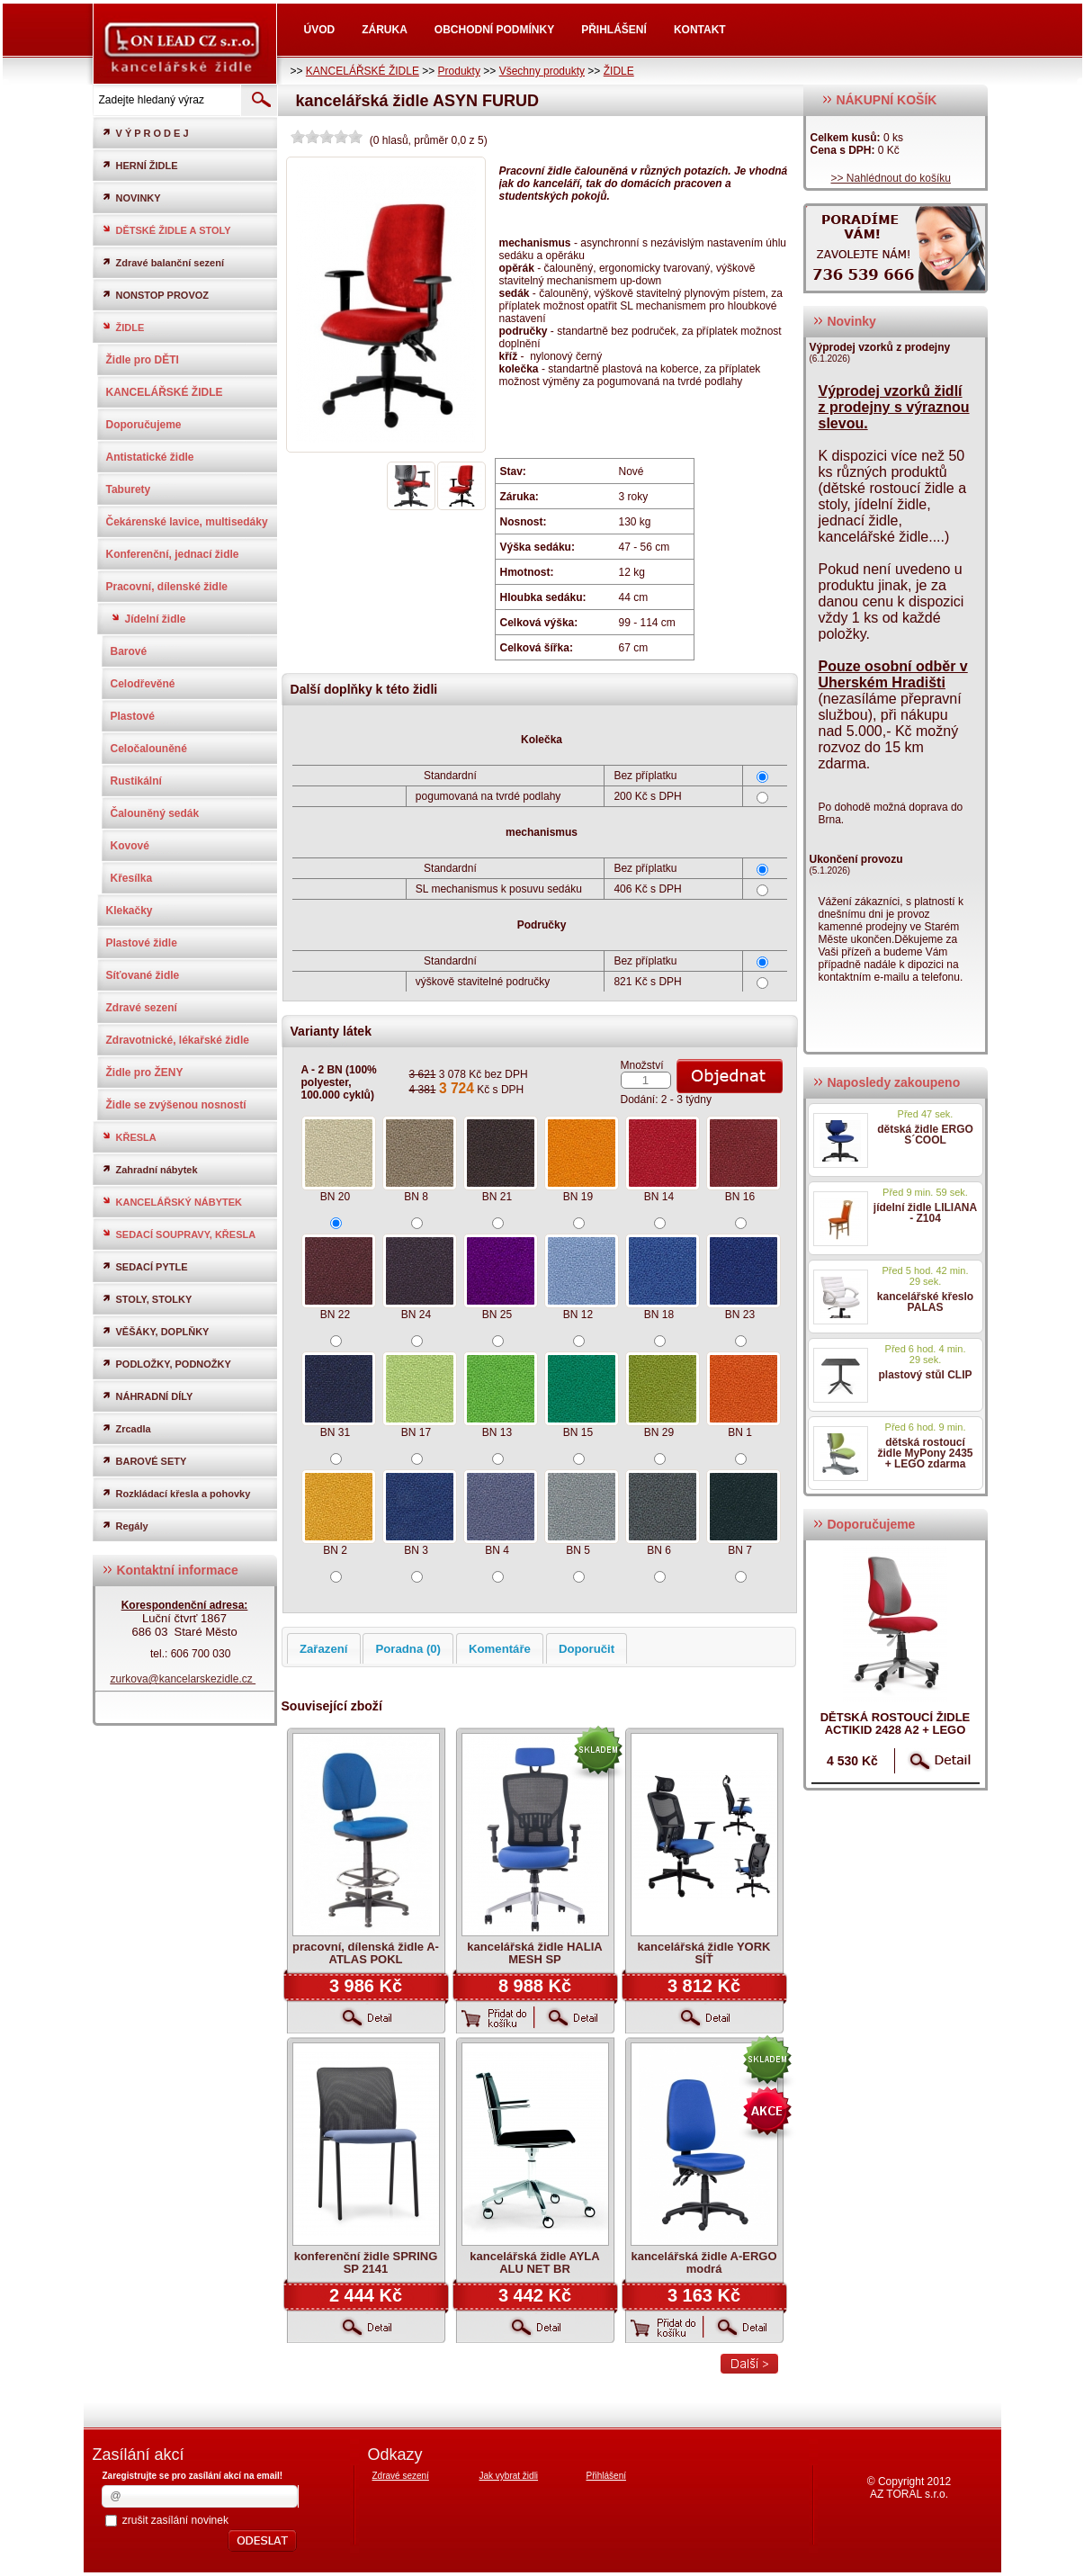 Image resolution: width=1084 pixels, height=2576 pixels. What do you see at coordinates (324, 1649) in the screenshot?
I see `Zařazení` at bounding box center [324, 1649].